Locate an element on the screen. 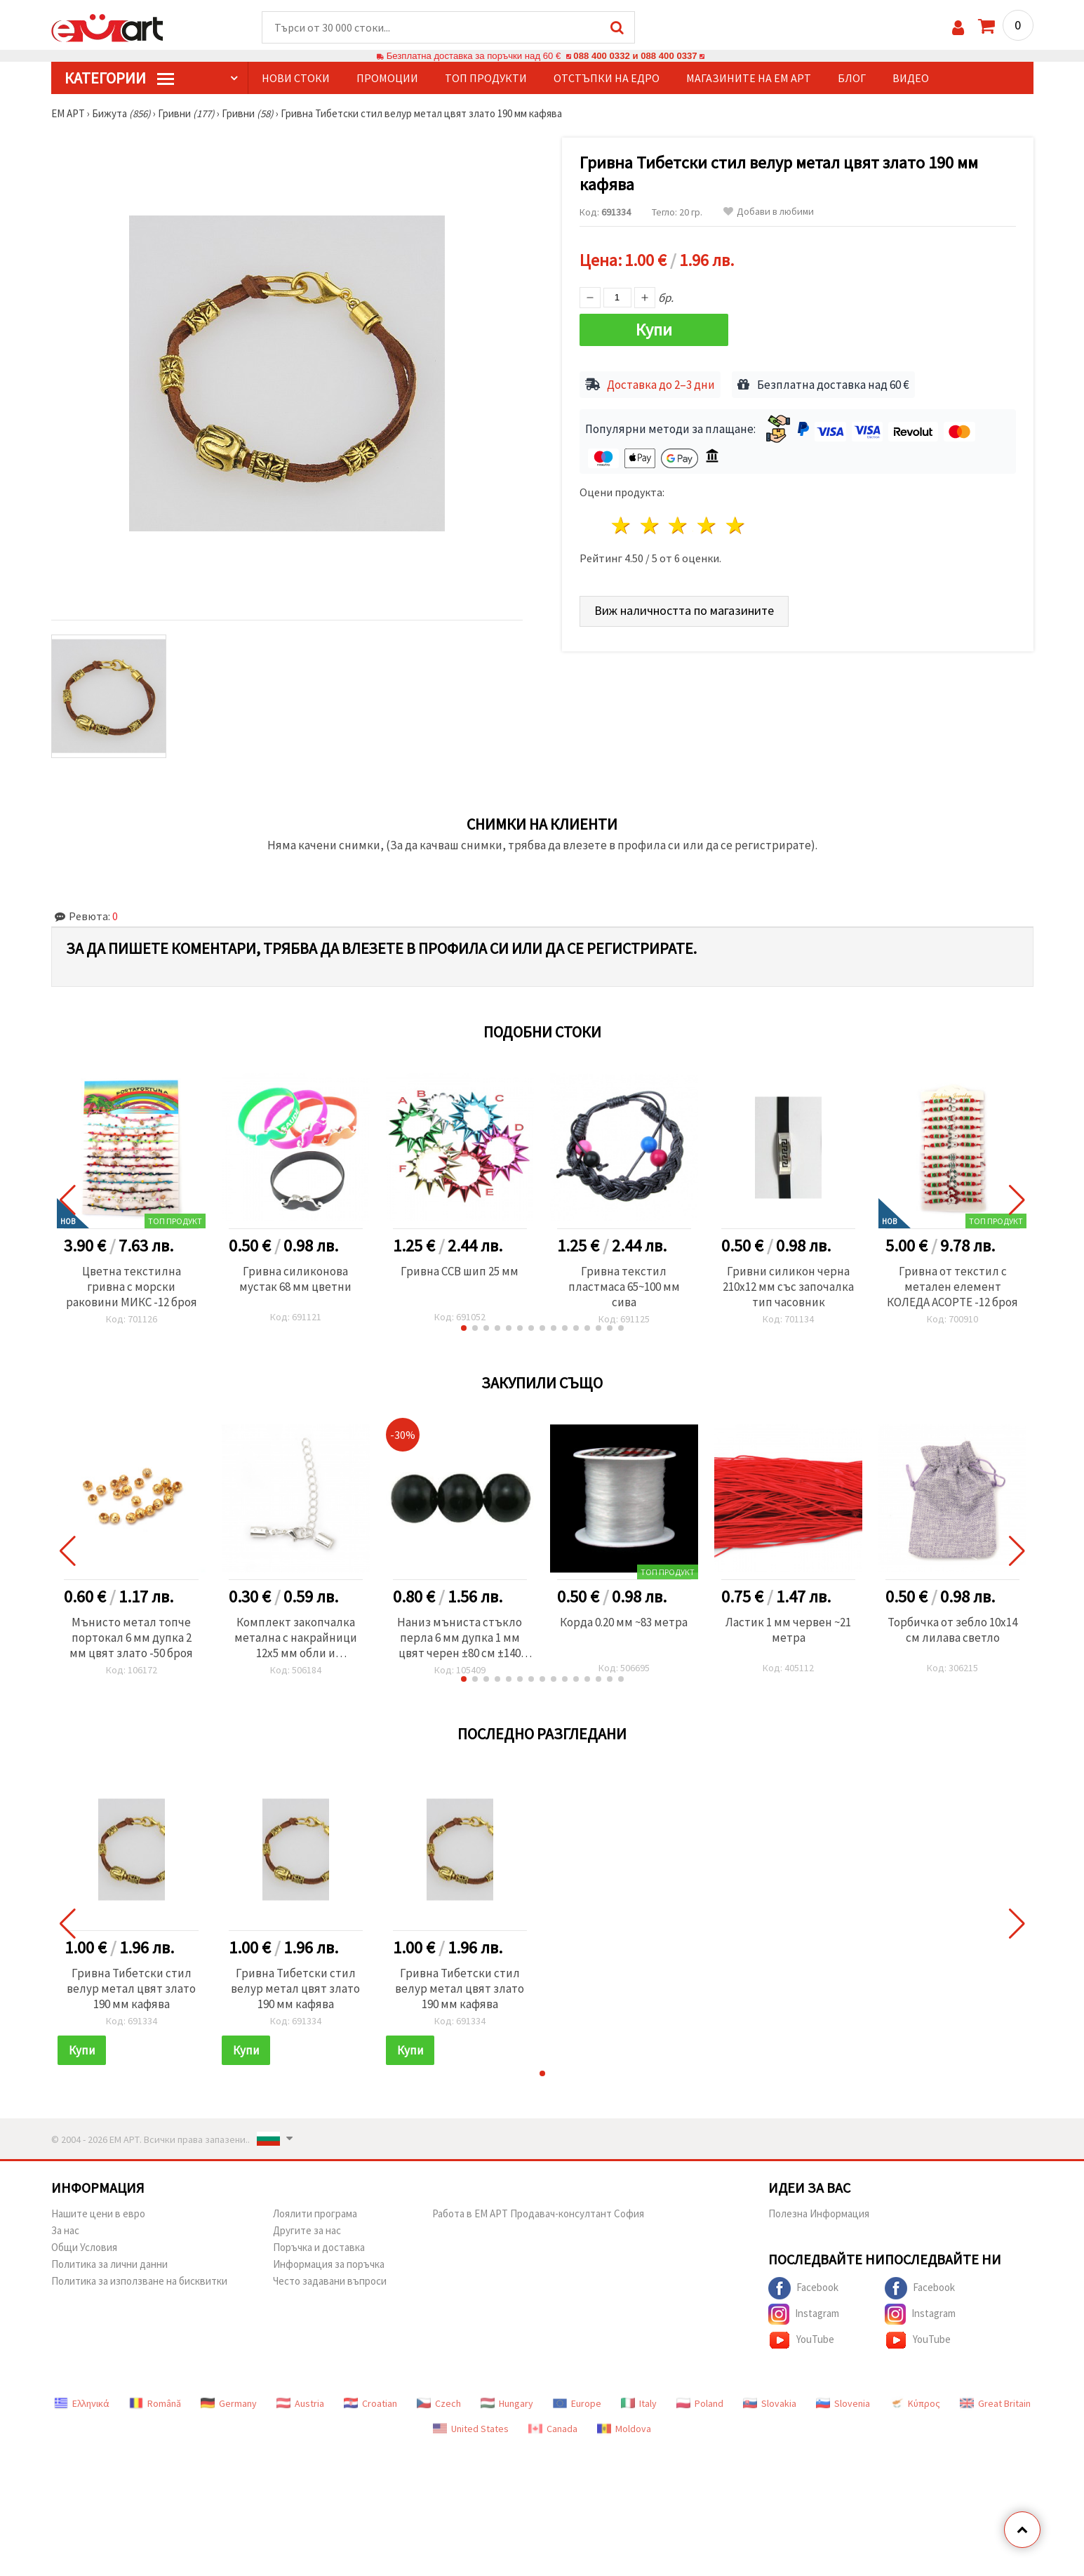 Image resolution: width=1084 pixels, height=2576 pixels. Блог is located at coordinates (852, 78).